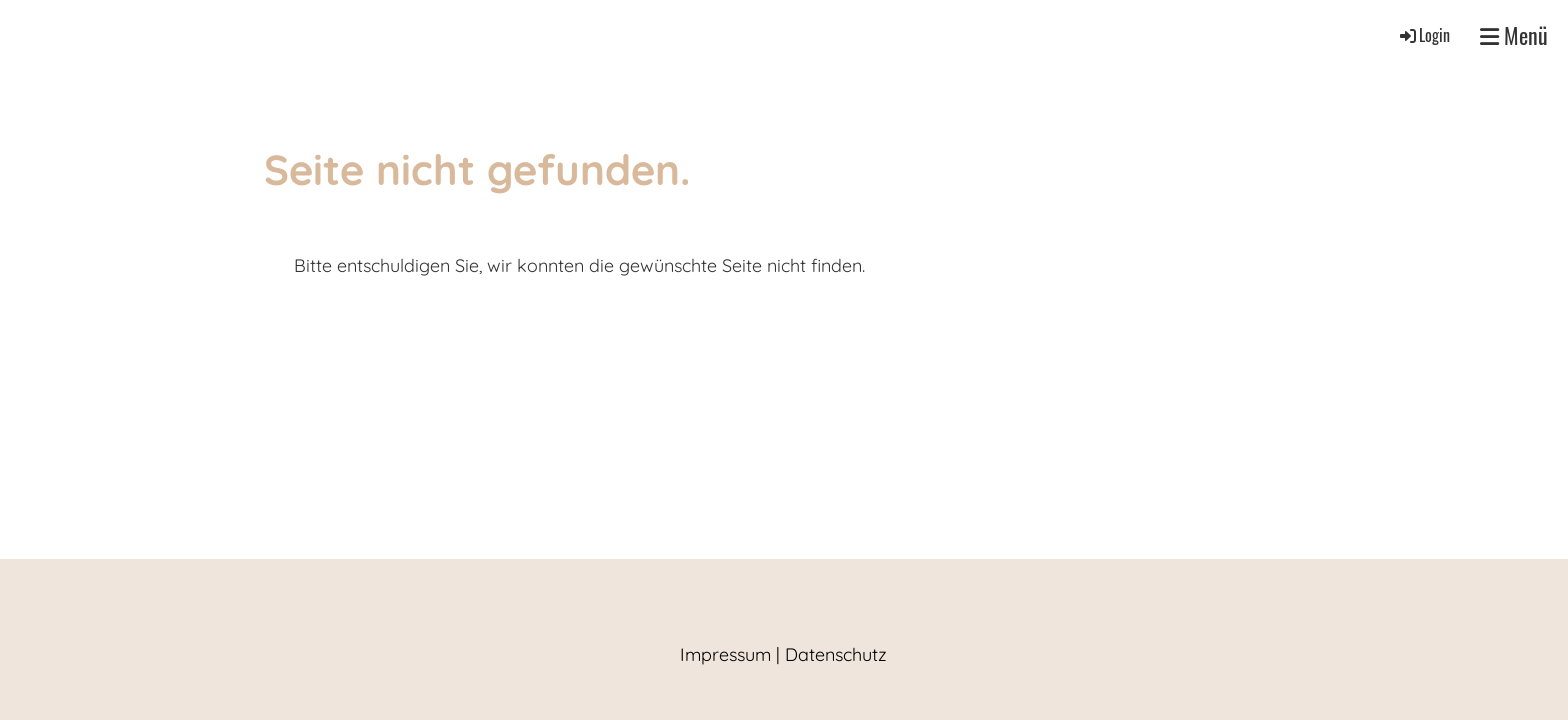 This screenshot has width=1568, height=720. Describe the element at coordinates (725, 654) in the screenshot. I see `Impressum` at that location.